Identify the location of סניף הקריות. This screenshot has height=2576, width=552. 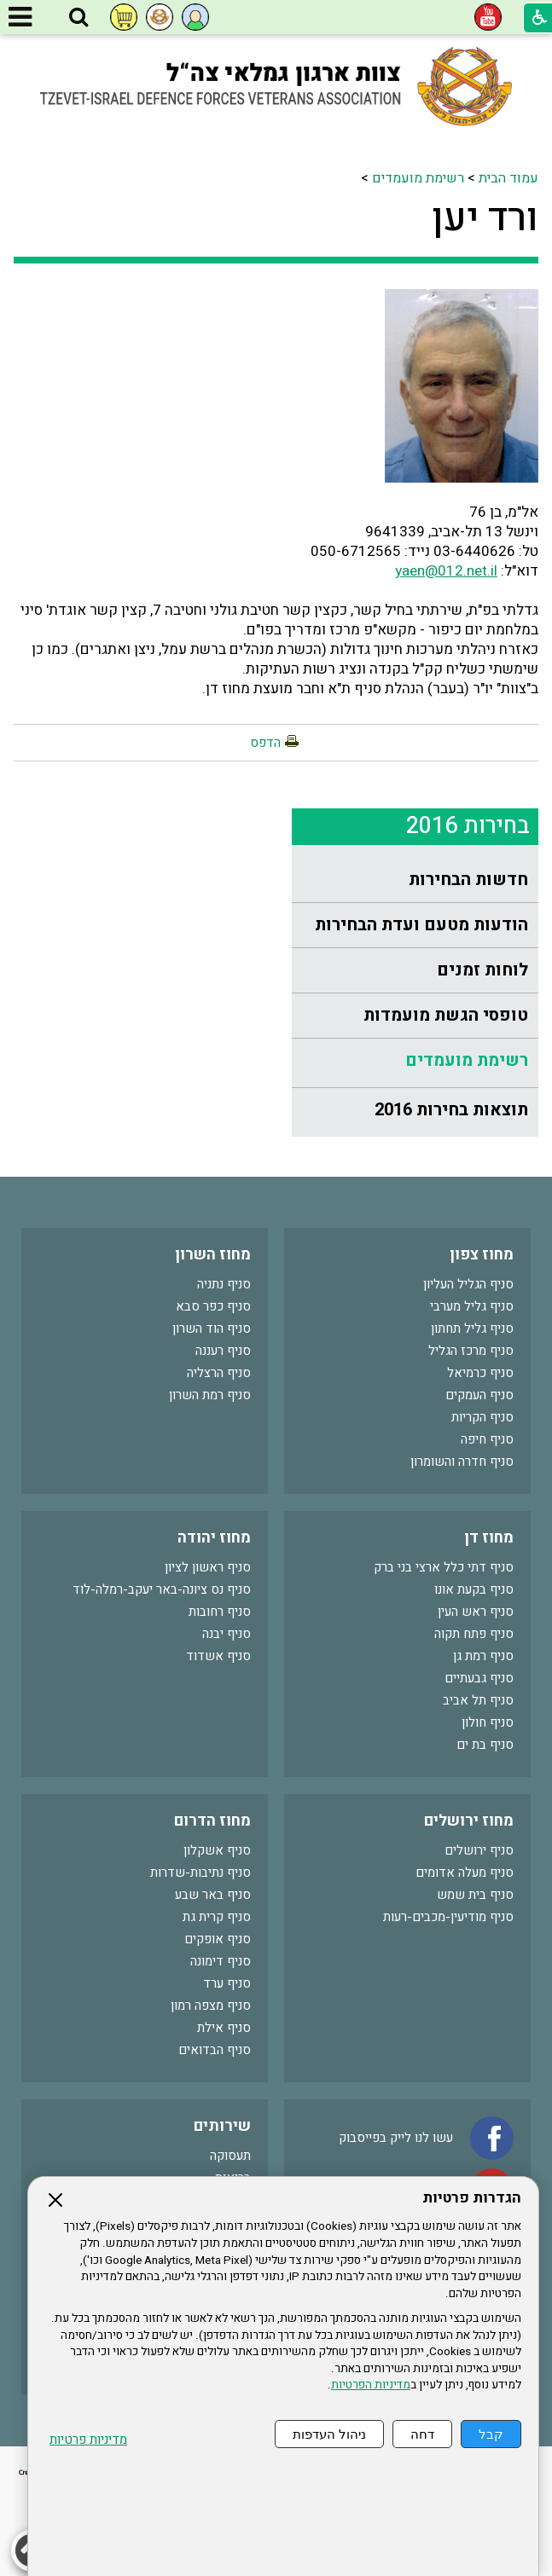
(482, 1417).